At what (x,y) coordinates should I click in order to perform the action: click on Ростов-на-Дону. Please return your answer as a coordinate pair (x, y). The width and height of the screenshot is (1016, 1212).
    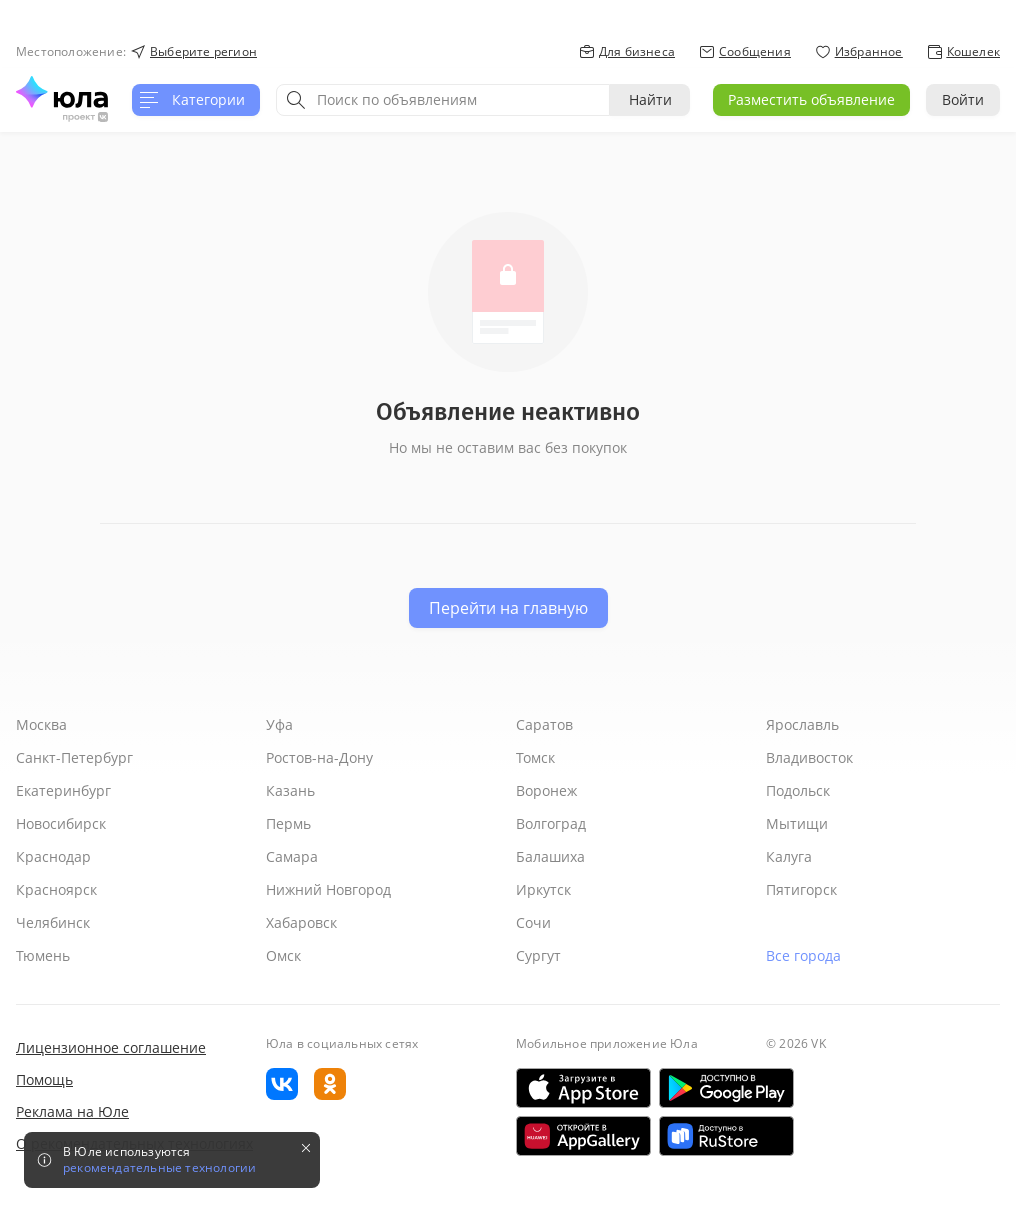
    Looking at the image, I should click on (319, 757).